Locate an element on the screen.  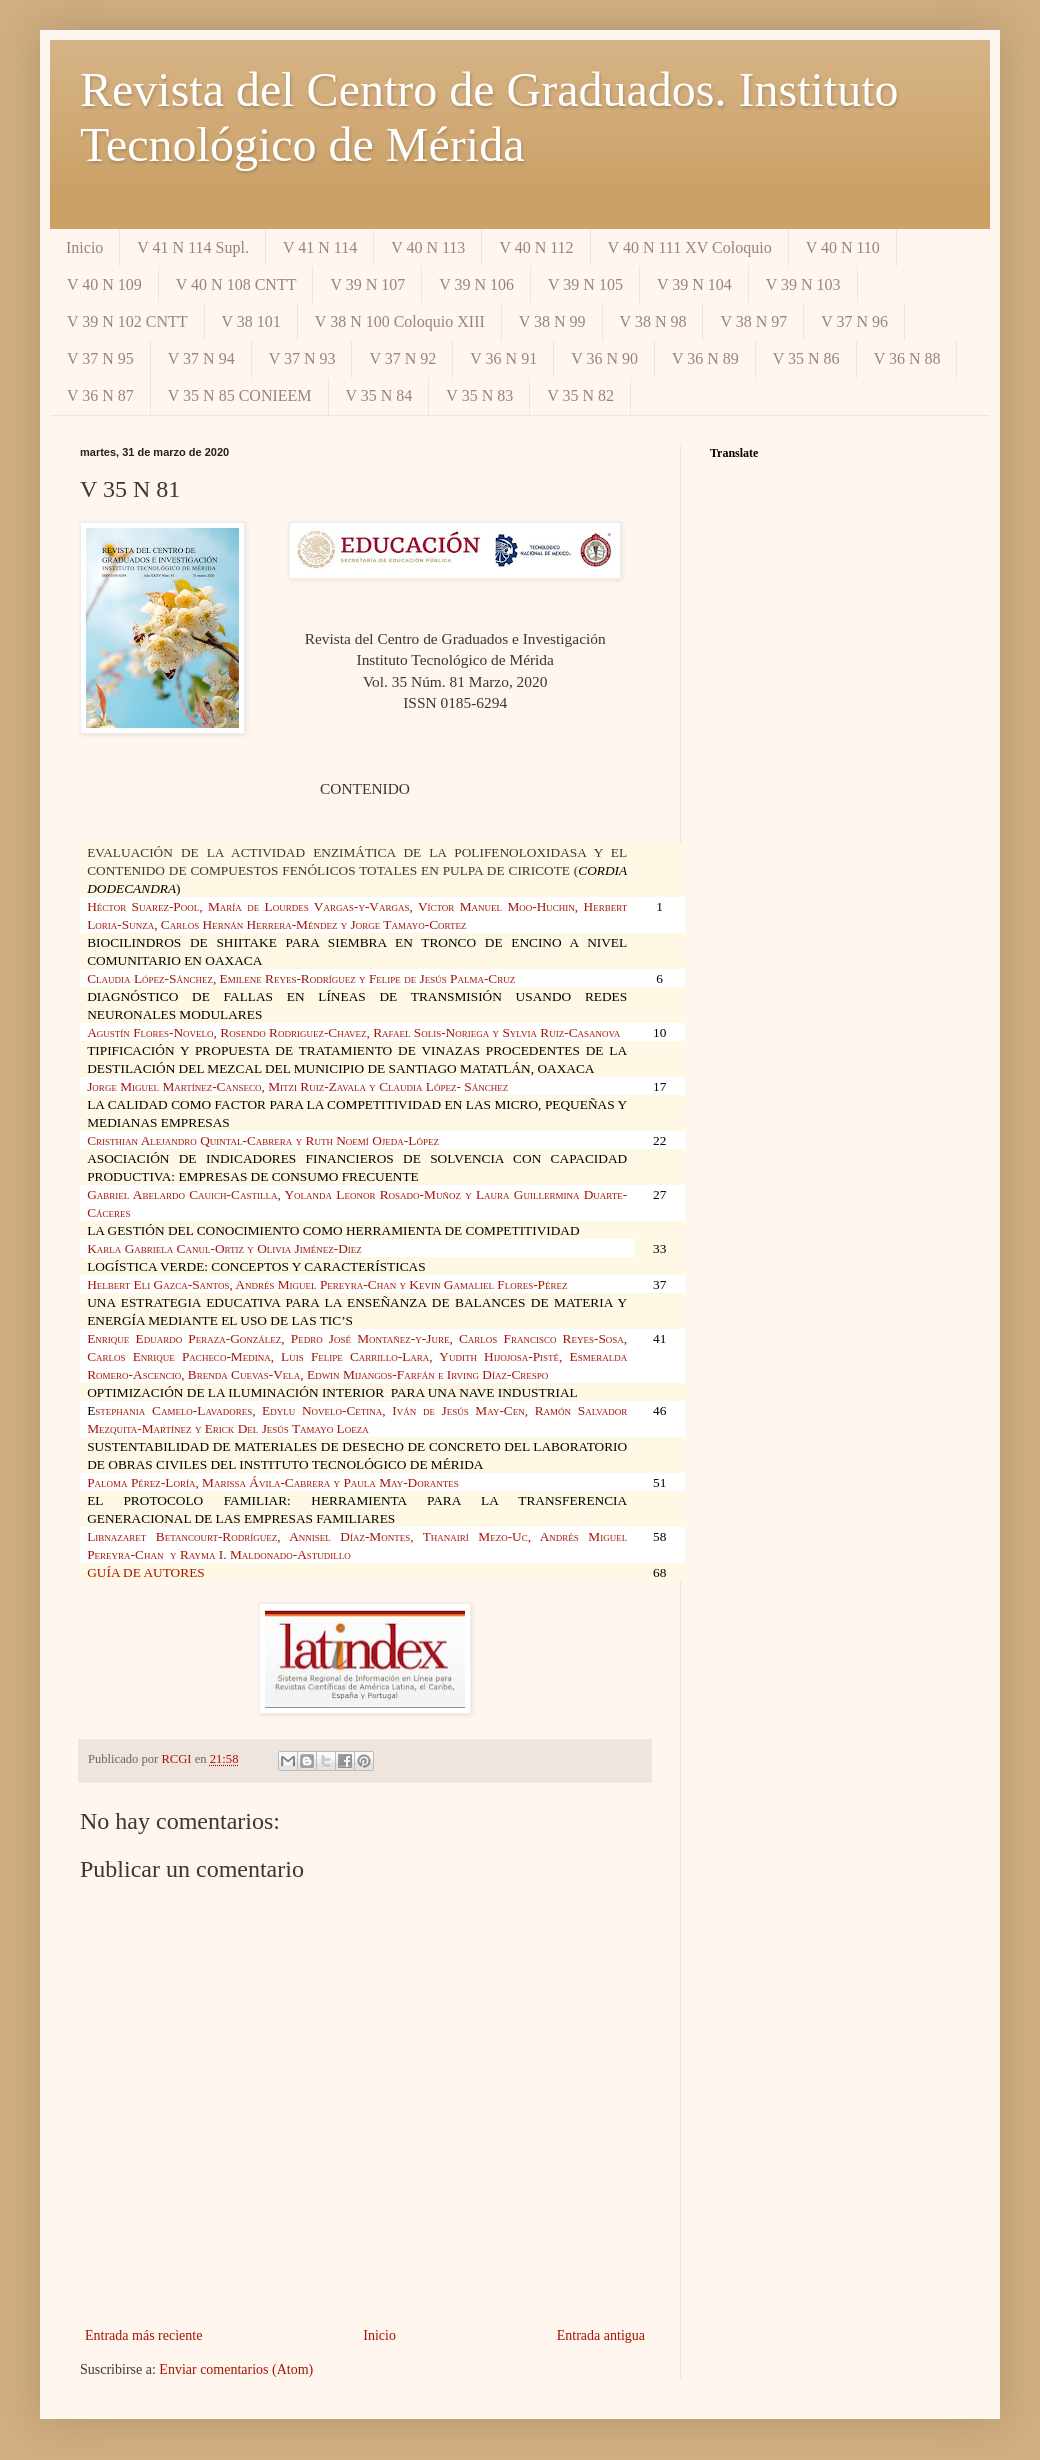
V 41 N 114 is located at coordinates (320, 247).